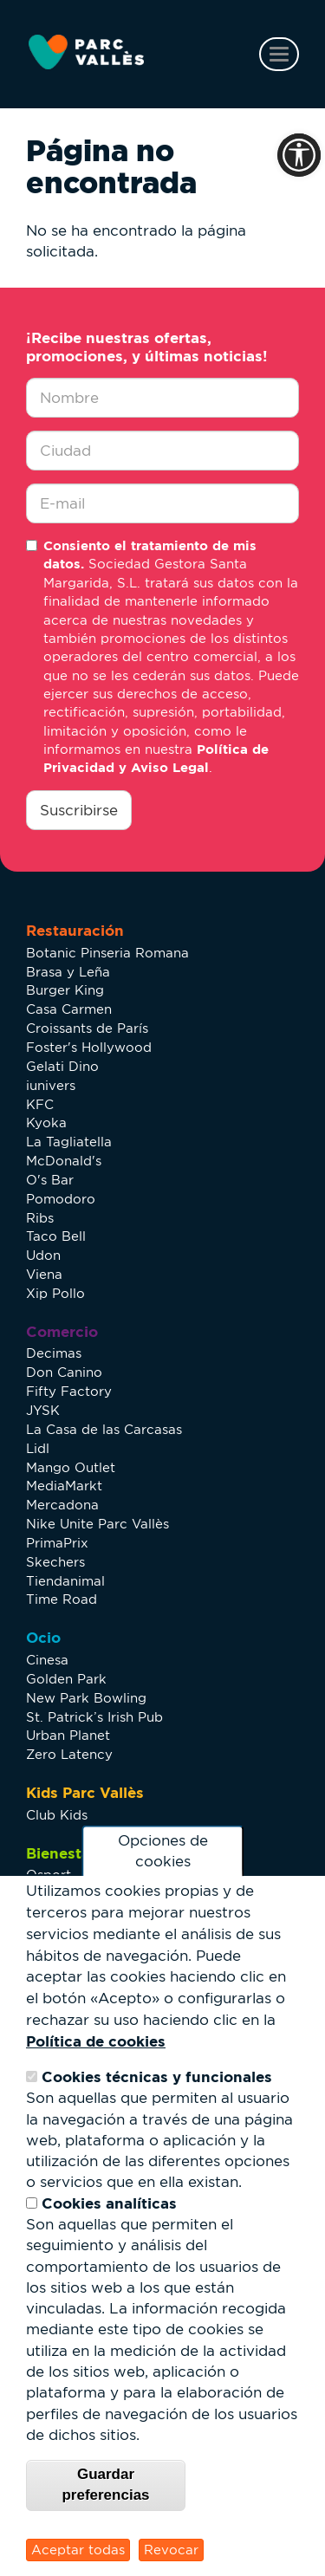  I want to click on Don Canino, so click(64, 1372).